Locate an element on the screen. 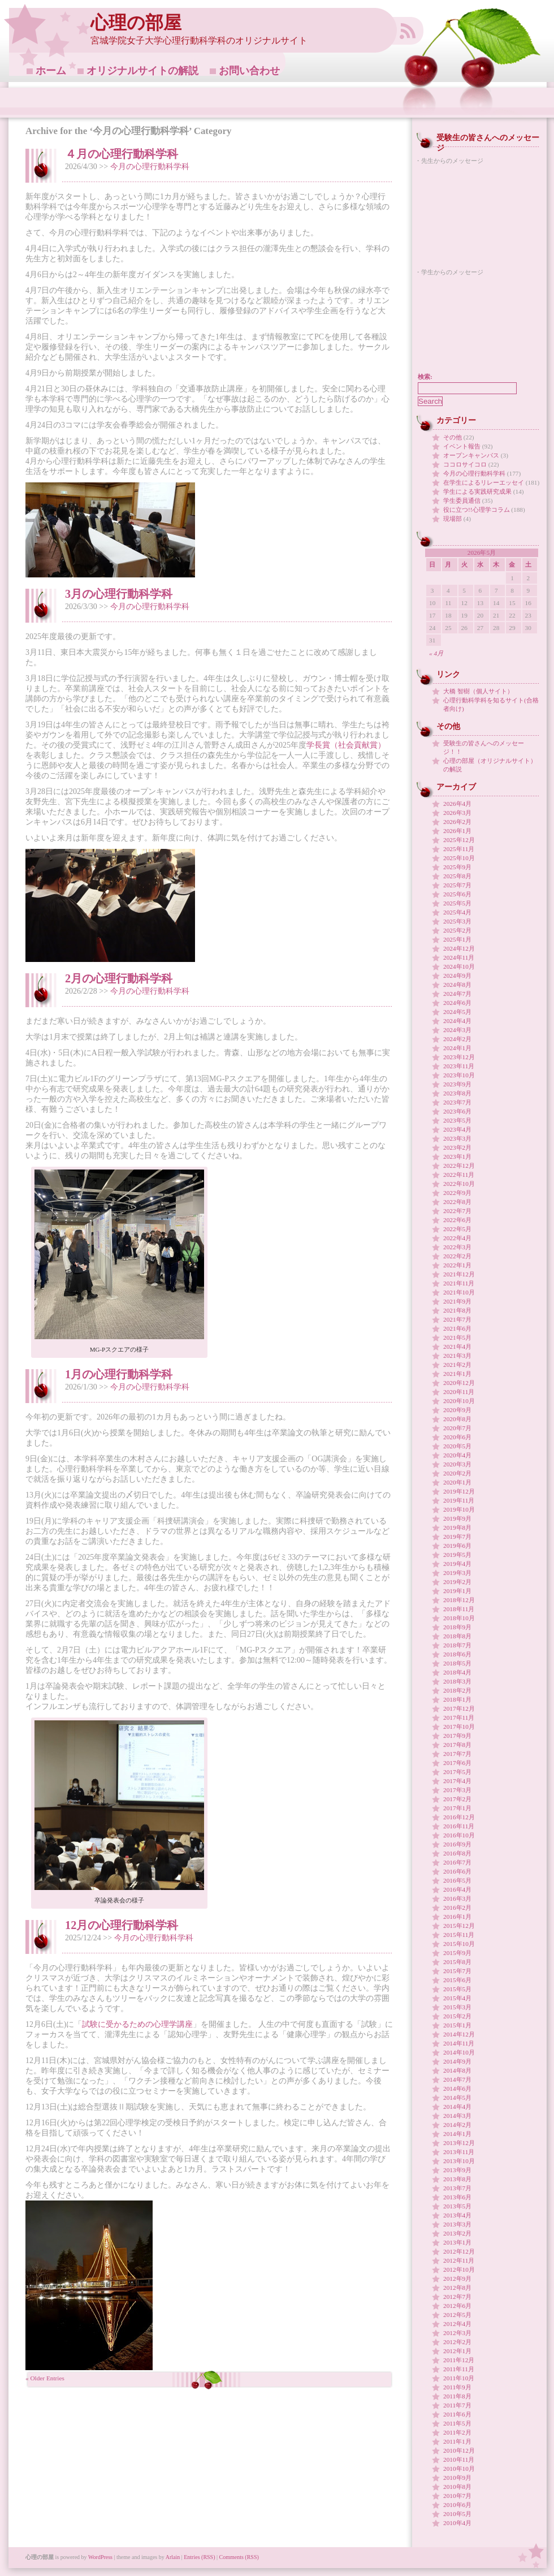 The height and width of the screenshot is (2576, 554). 2014年12月 is located at coordinates (459, 2034).